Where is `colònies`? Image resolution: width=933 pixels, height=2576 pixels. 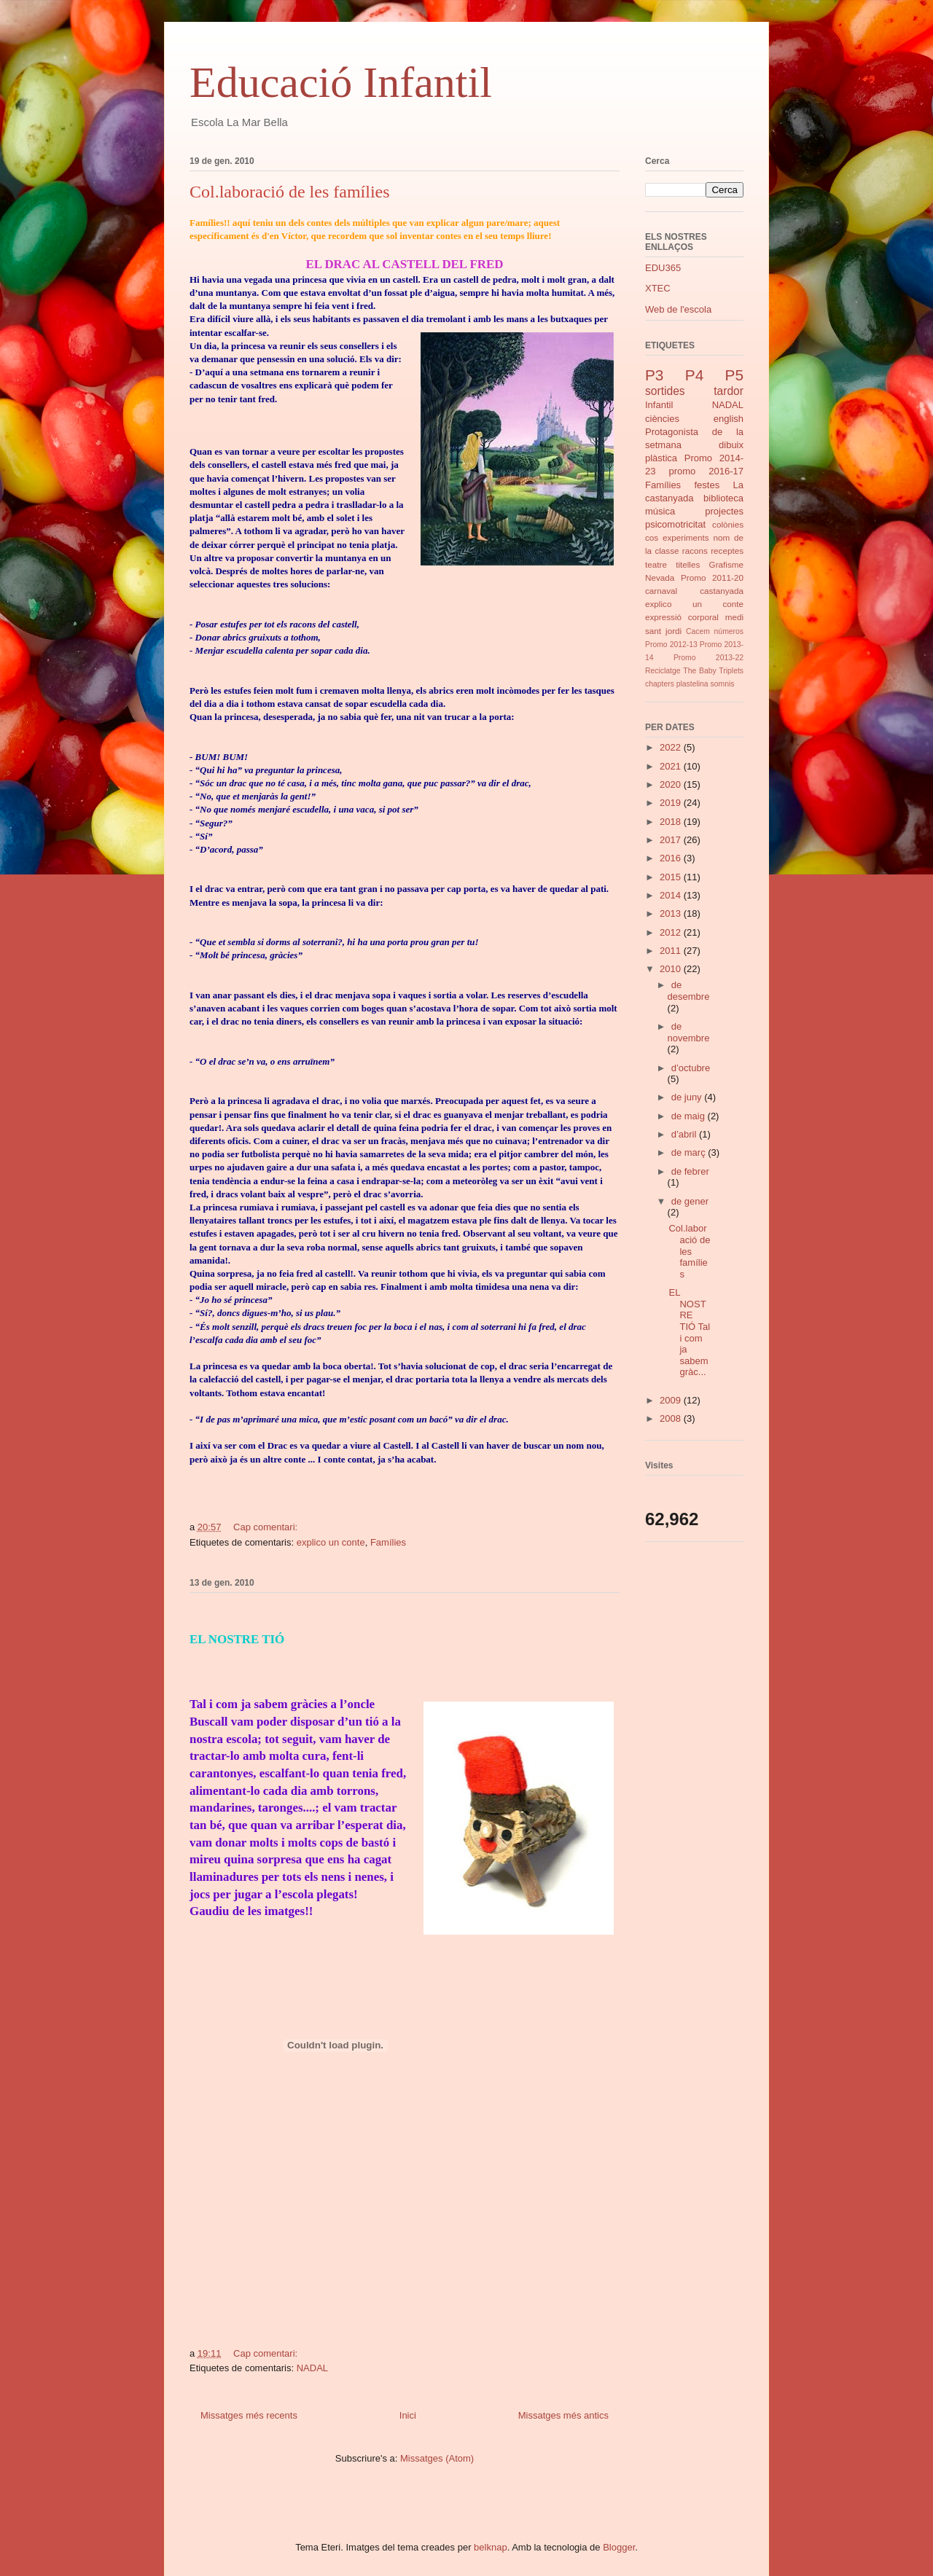
colònies is located at coordinates (727, 524).